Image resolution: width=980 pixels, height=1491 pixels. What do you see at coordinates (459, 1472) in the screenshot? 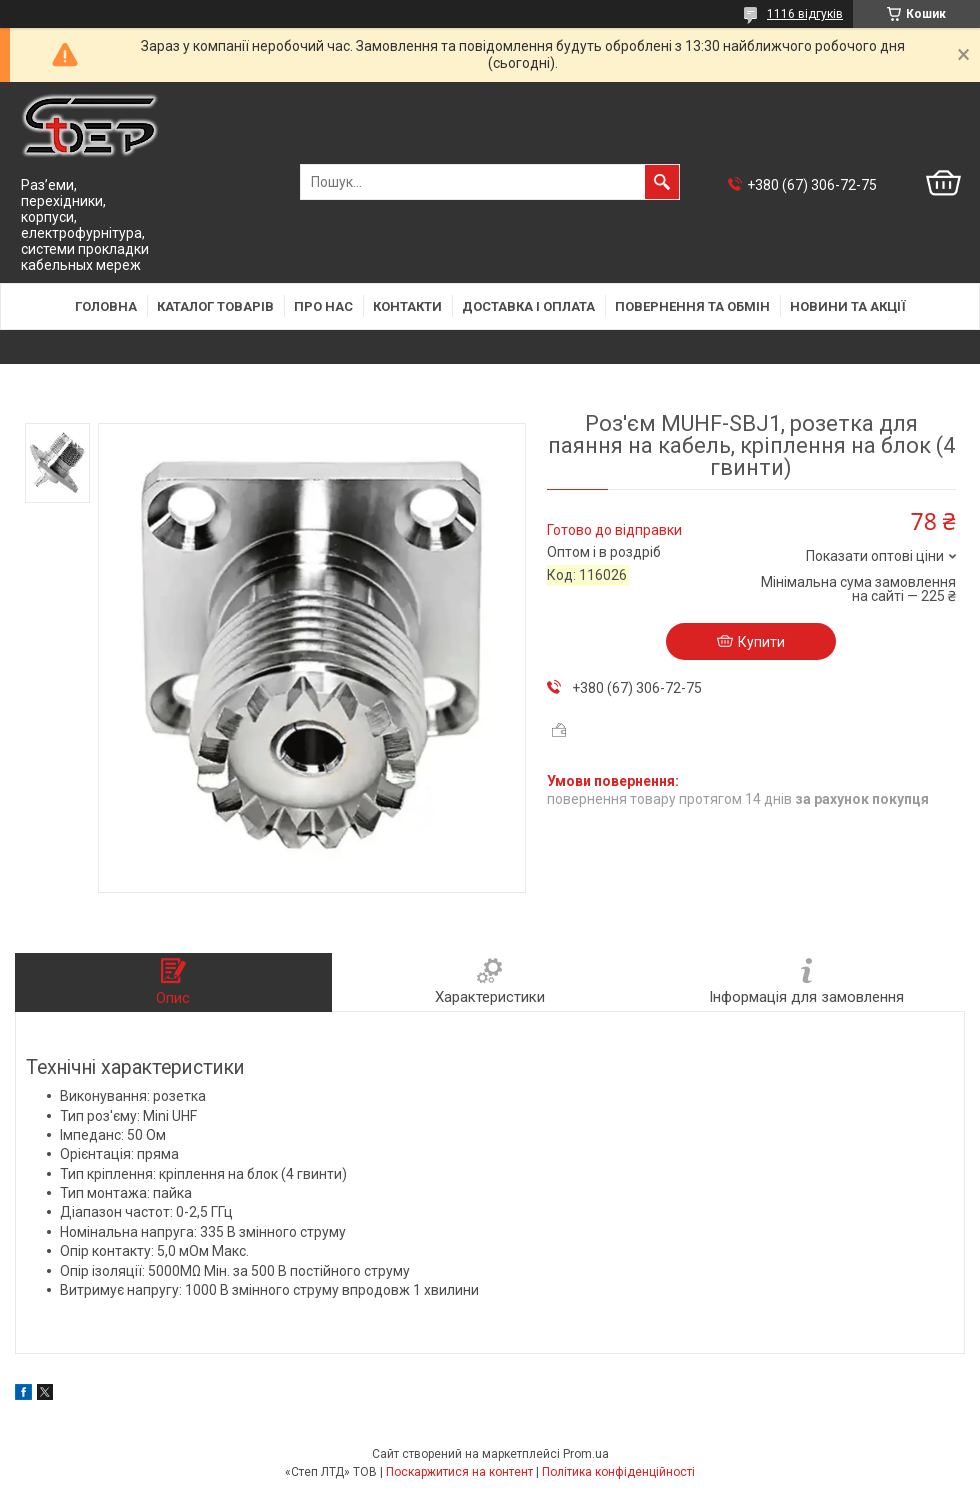
I see `Поскаржитися на контент` at bounding box center [459, 1472].